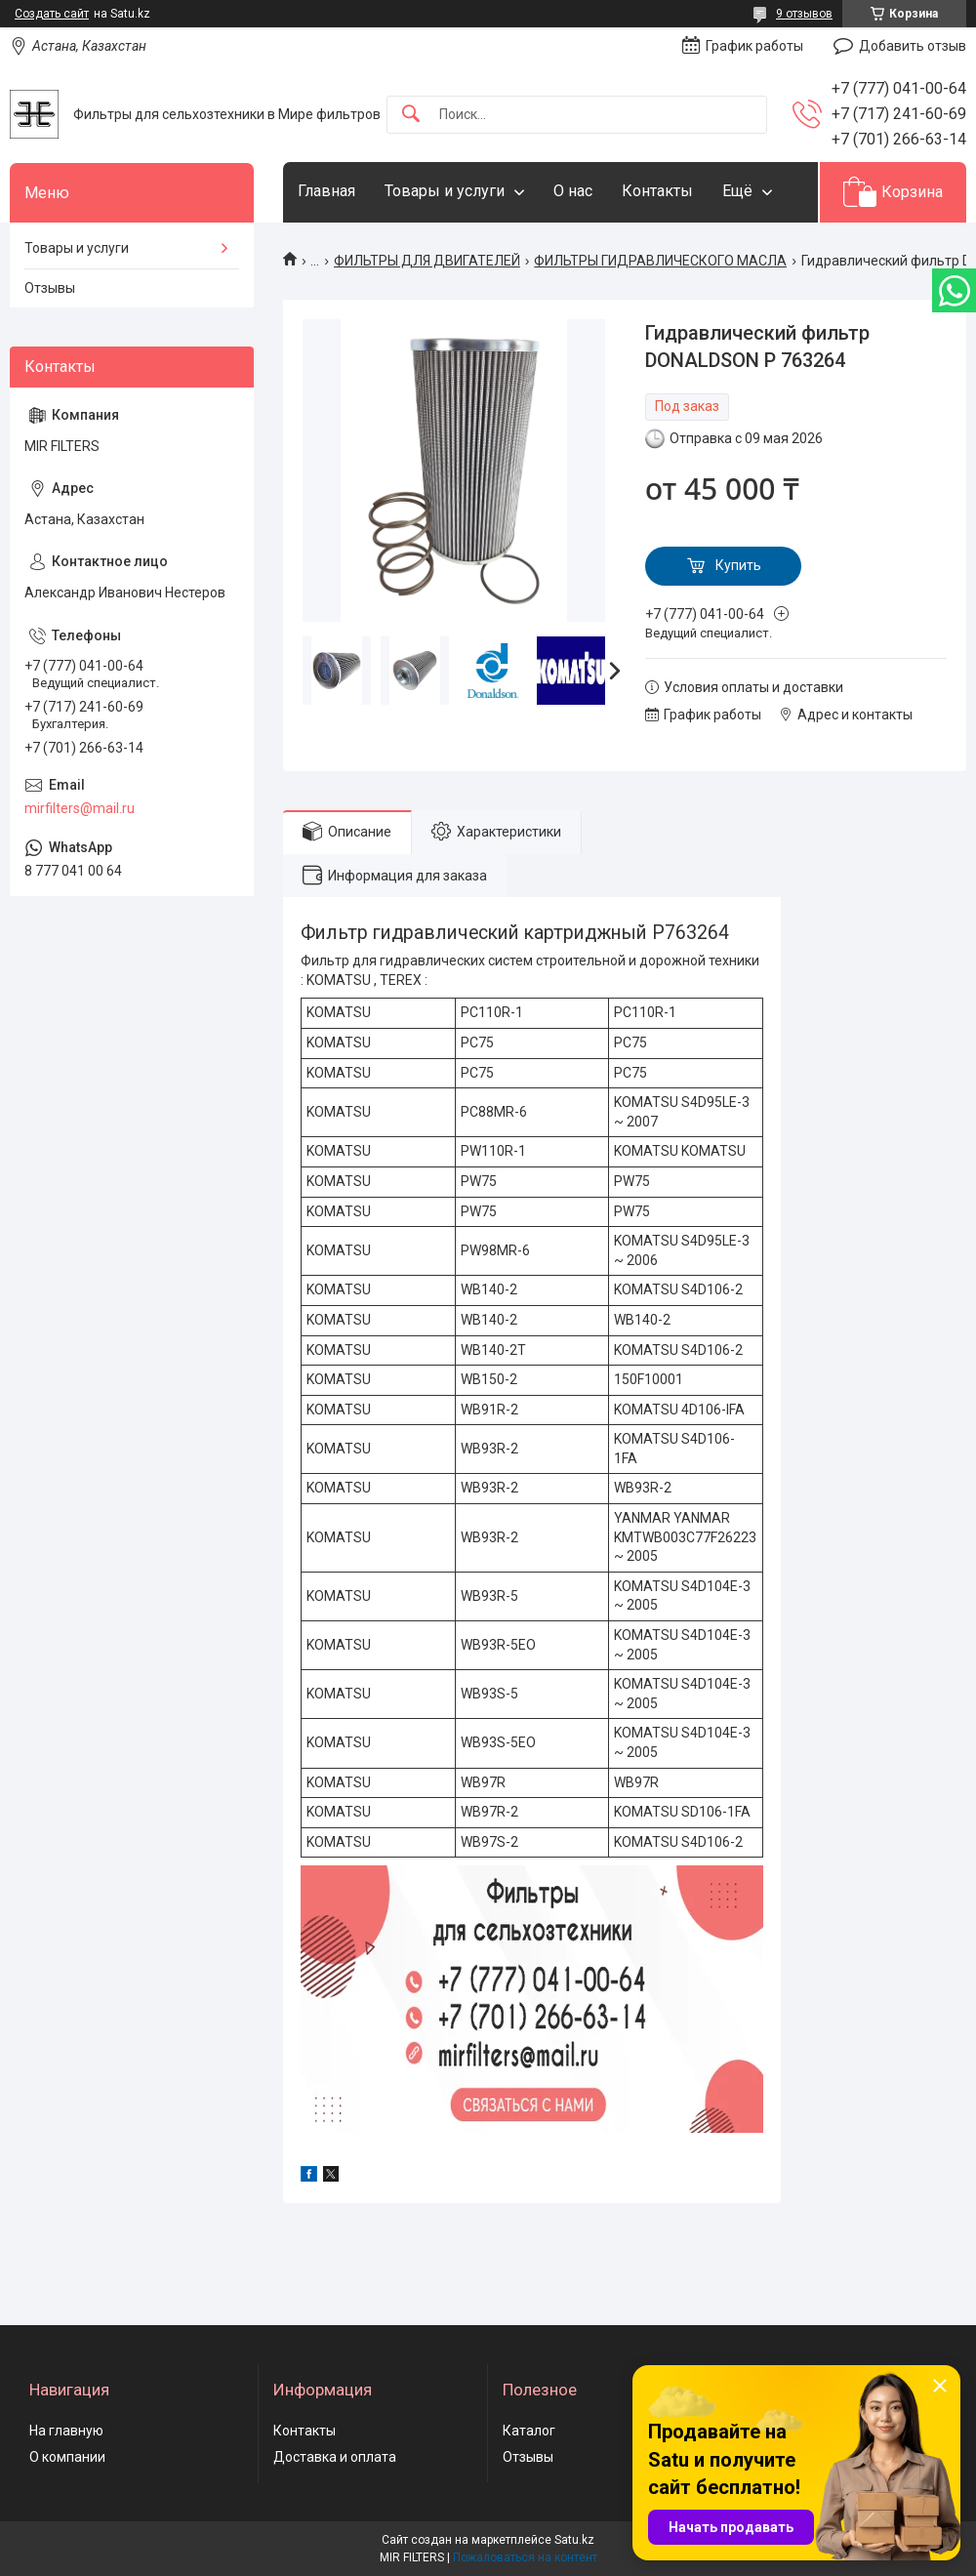 Image resolution: width=976 pixels, height=2576 pixels. What do you see at coordinates (574, 2540) in the screenshot?
I see `Satu.kz` at bounding box center [574, 2540].